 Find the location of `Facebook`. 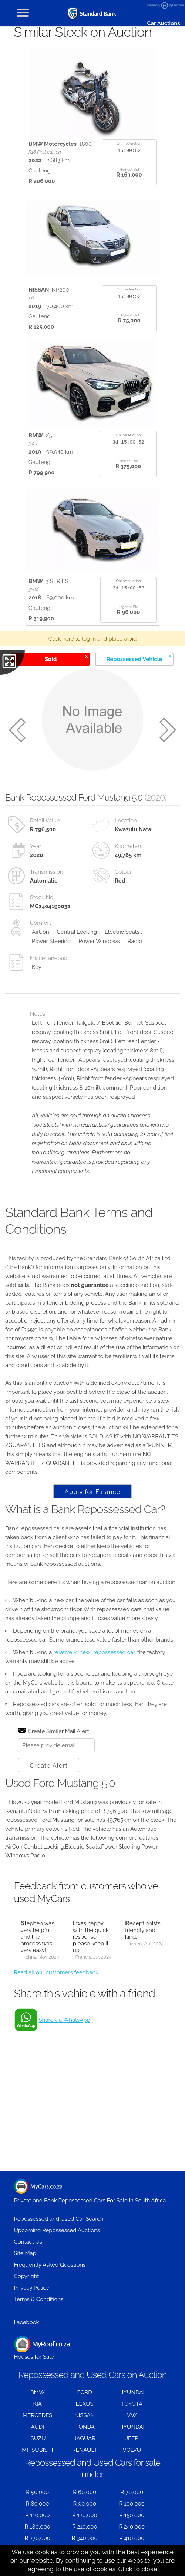

Facebook is located at coordinates (26, 2322).